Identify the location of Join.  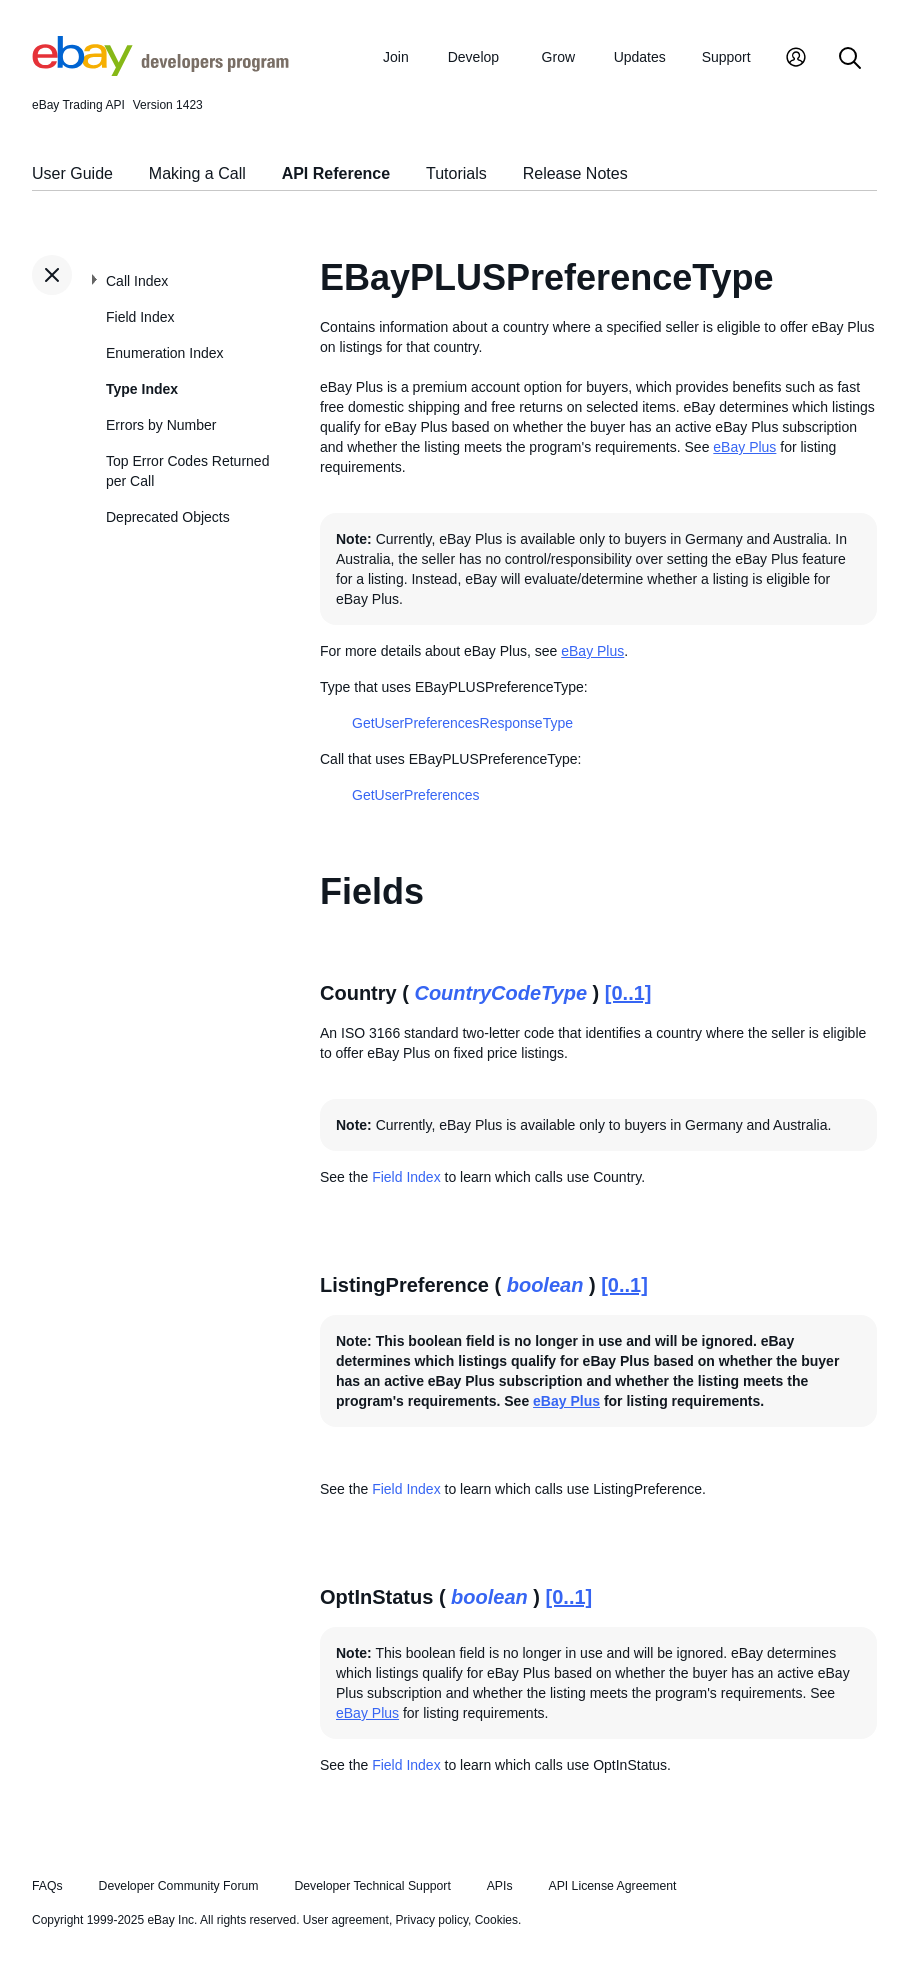
(396, 57).